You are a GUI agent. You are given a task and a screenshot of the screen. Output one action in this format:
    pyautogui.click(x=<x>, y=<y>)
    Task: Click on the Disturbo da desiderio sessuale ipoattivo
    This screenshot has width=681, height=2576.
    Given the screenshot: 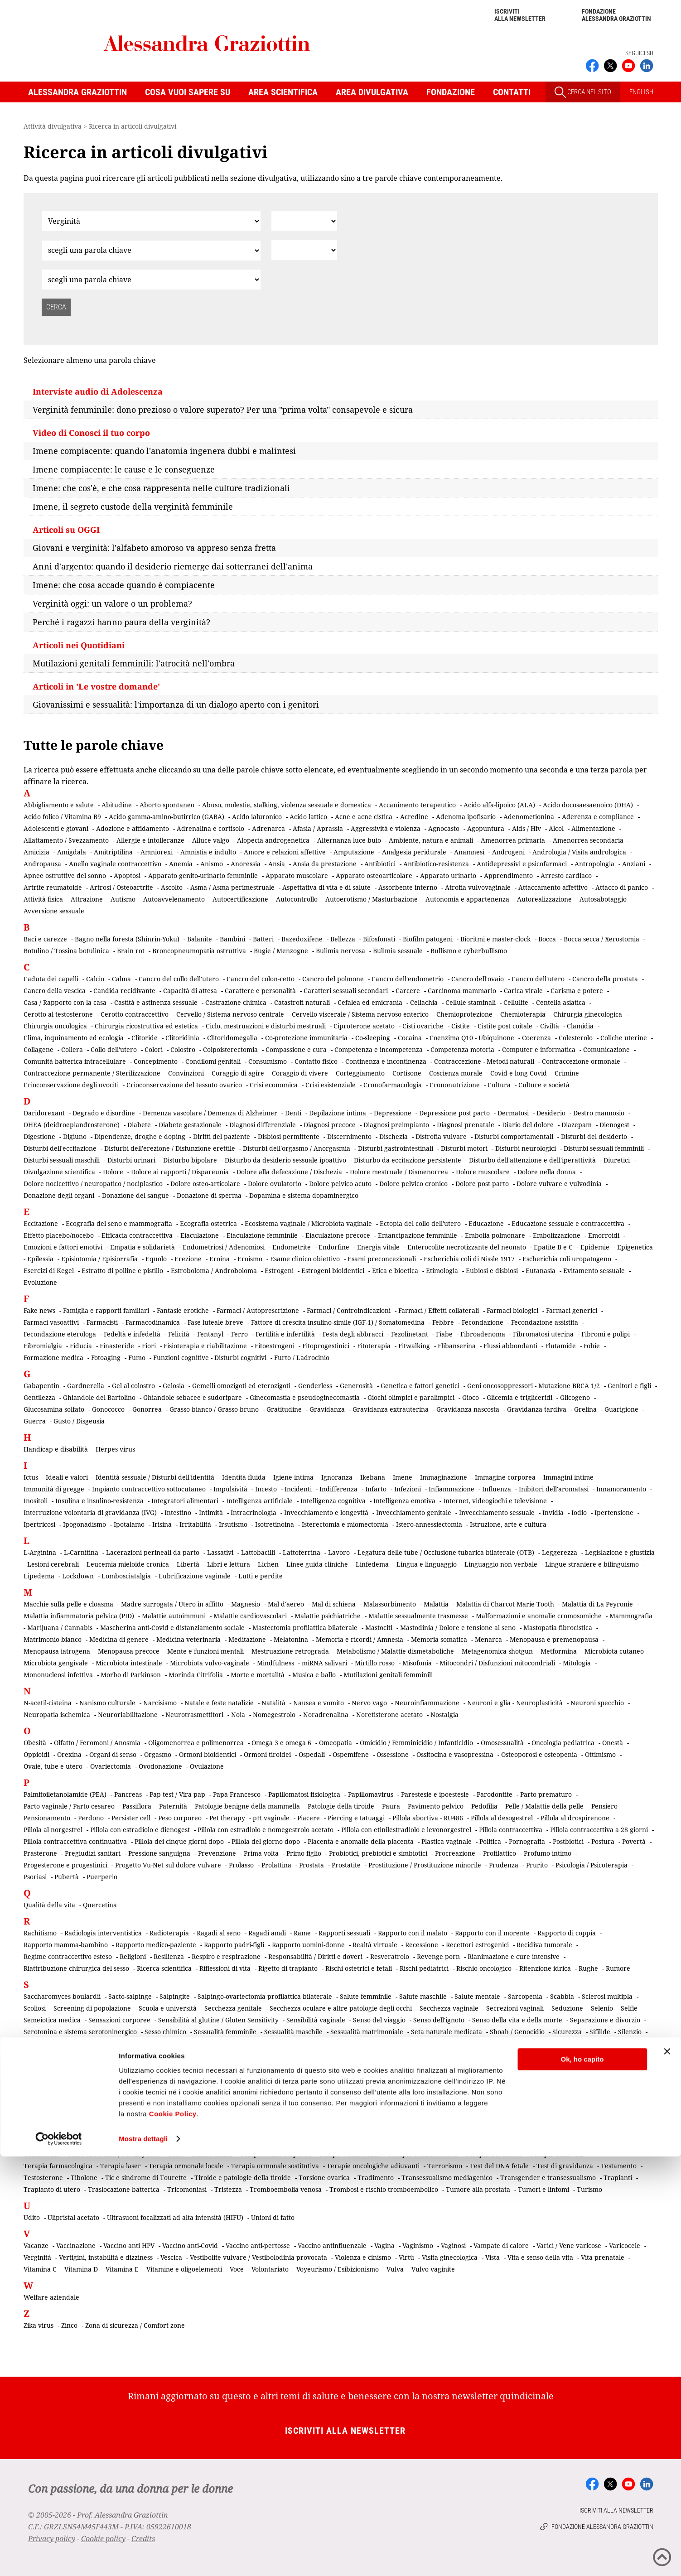 What is the action you would take?
    pyautogui.click(x=285, y=1160)
    